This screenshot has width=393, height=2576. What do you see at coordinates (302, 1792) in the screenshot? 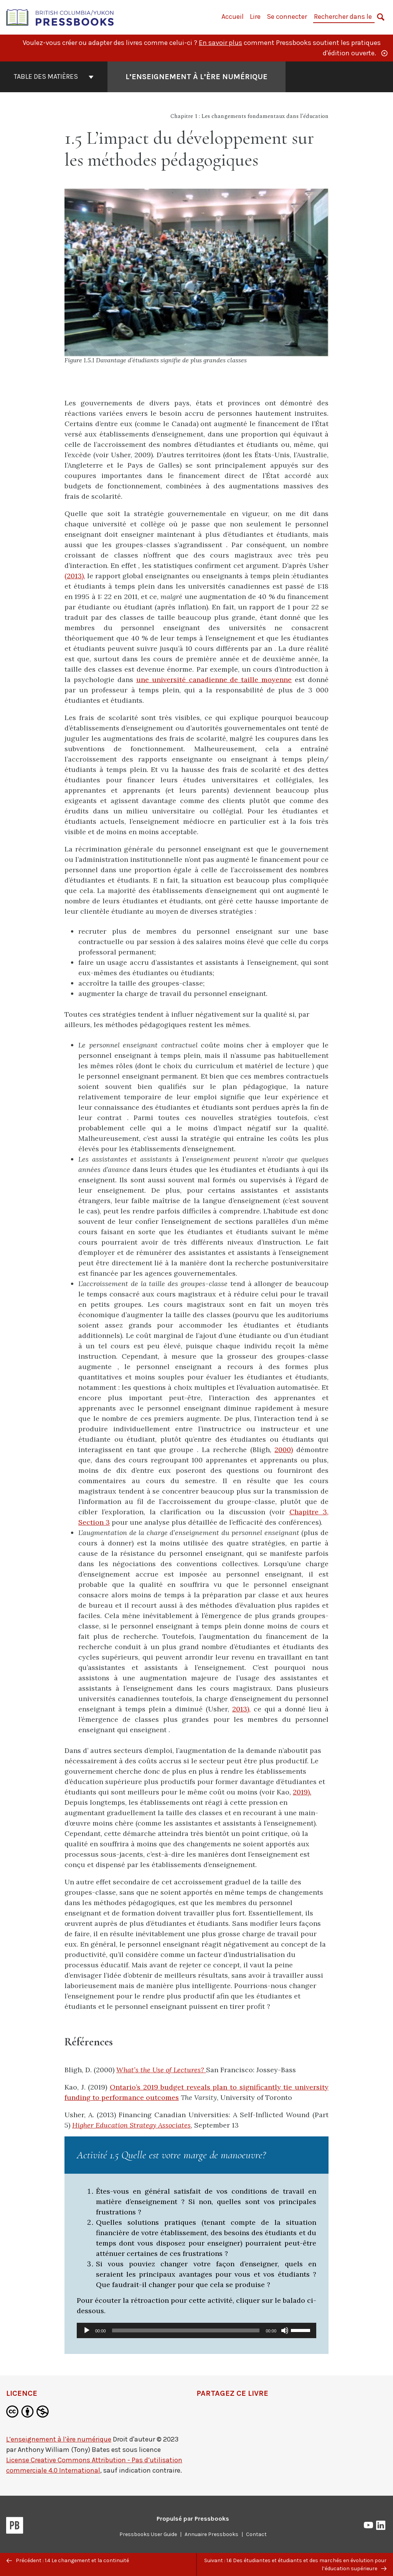
I see `2019).` at bounding box center [302, 1792].